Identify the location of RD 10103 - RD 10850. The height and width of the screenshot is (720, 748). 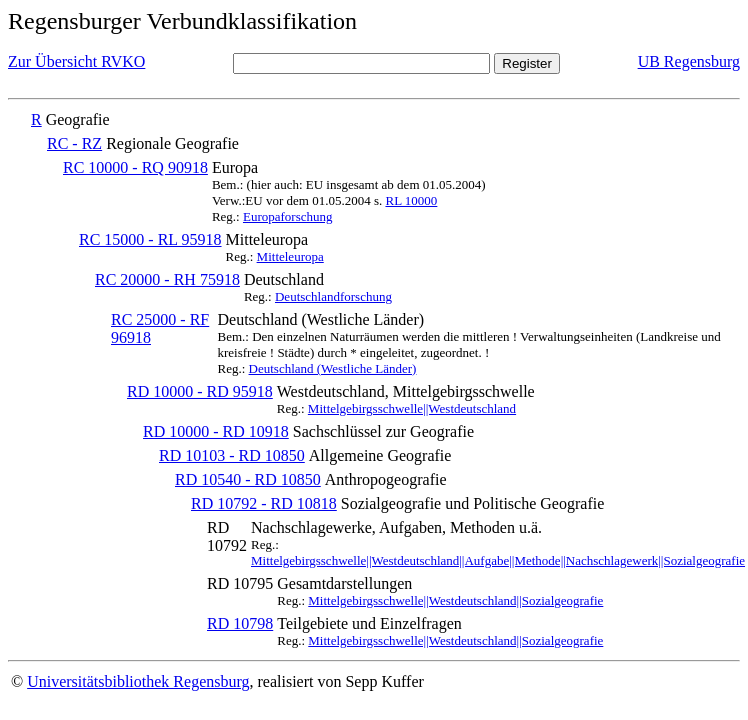
(232, 455).